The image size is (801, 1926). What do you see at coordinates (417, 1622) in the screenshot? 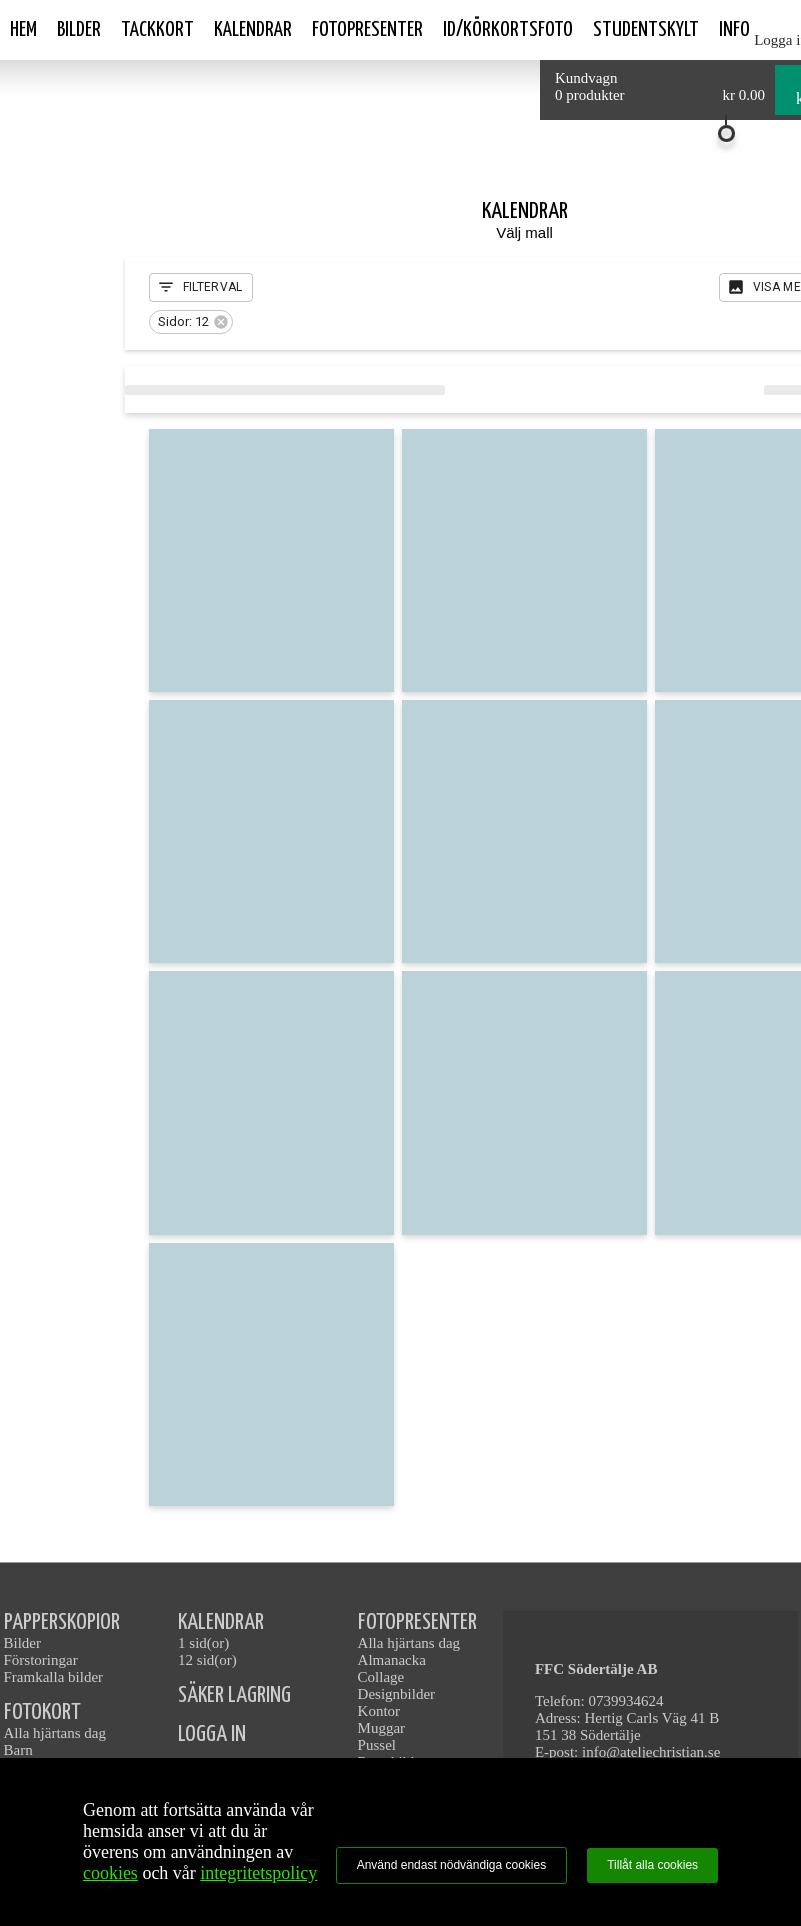
I see `FOTOPRESENTER` at bounding box center [417, 1622].